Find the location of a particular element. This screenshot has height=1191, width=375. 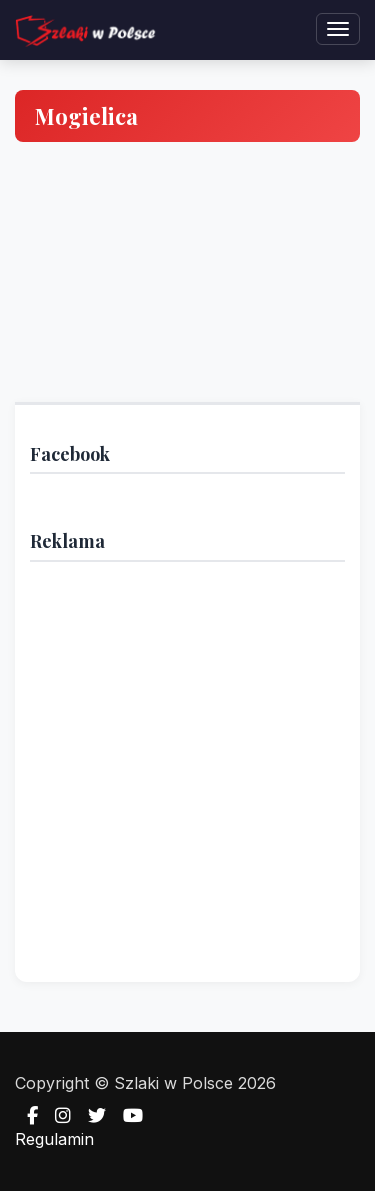

[Instagram] is located at coordinates (57, 1116).